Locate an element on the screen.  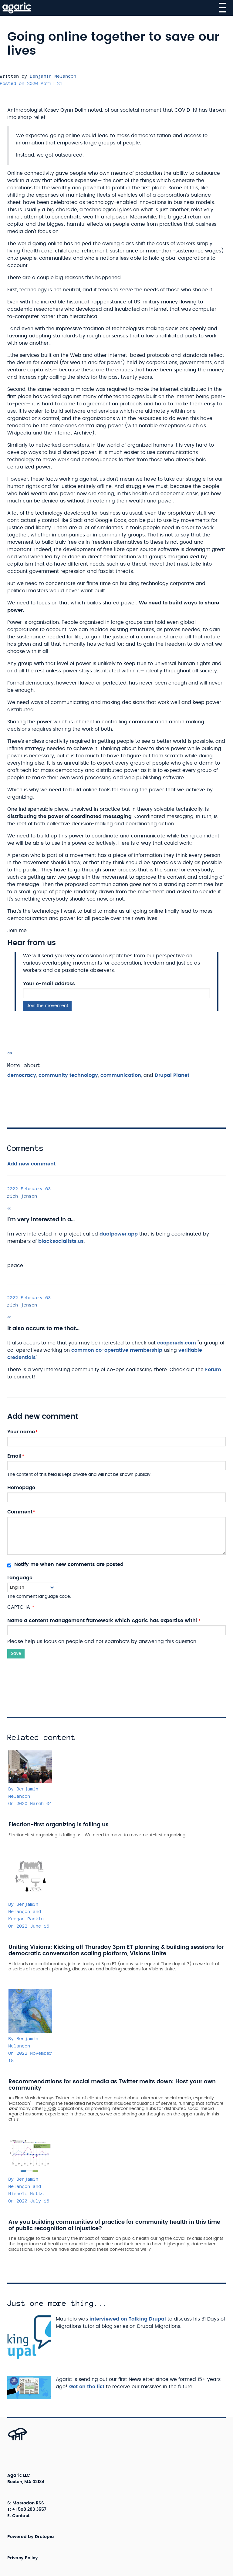
[Back to top] is located at coordinates (10, 2440).